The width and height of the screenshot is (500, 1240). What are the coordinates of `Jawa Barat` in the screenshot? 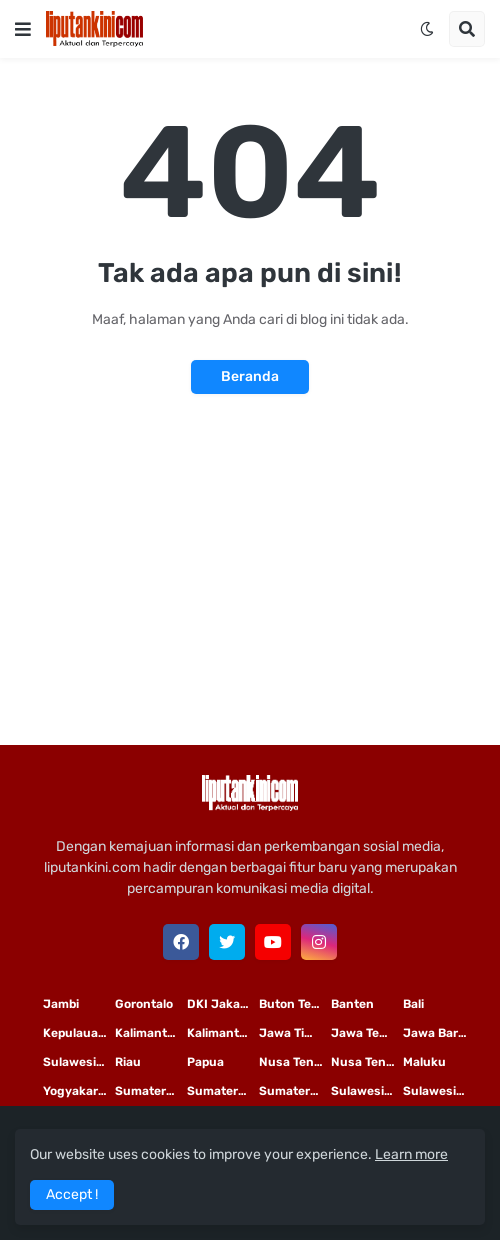 It's located at (436, 1033).